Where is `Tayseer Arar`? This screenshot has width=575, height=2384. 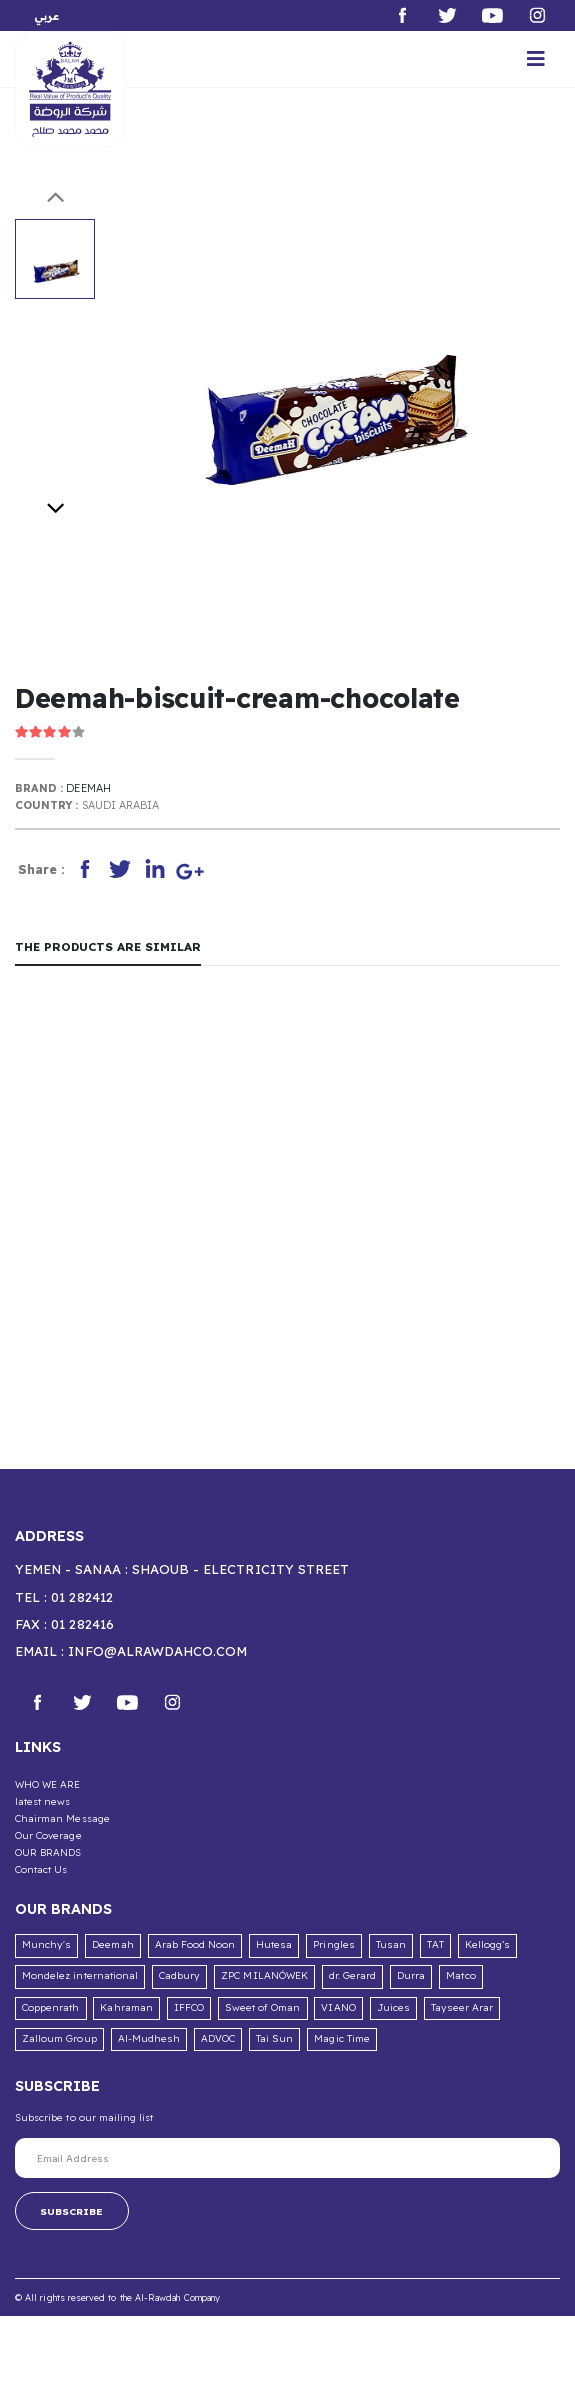 Tayseer Arar is located at coordinates (462, 2007).